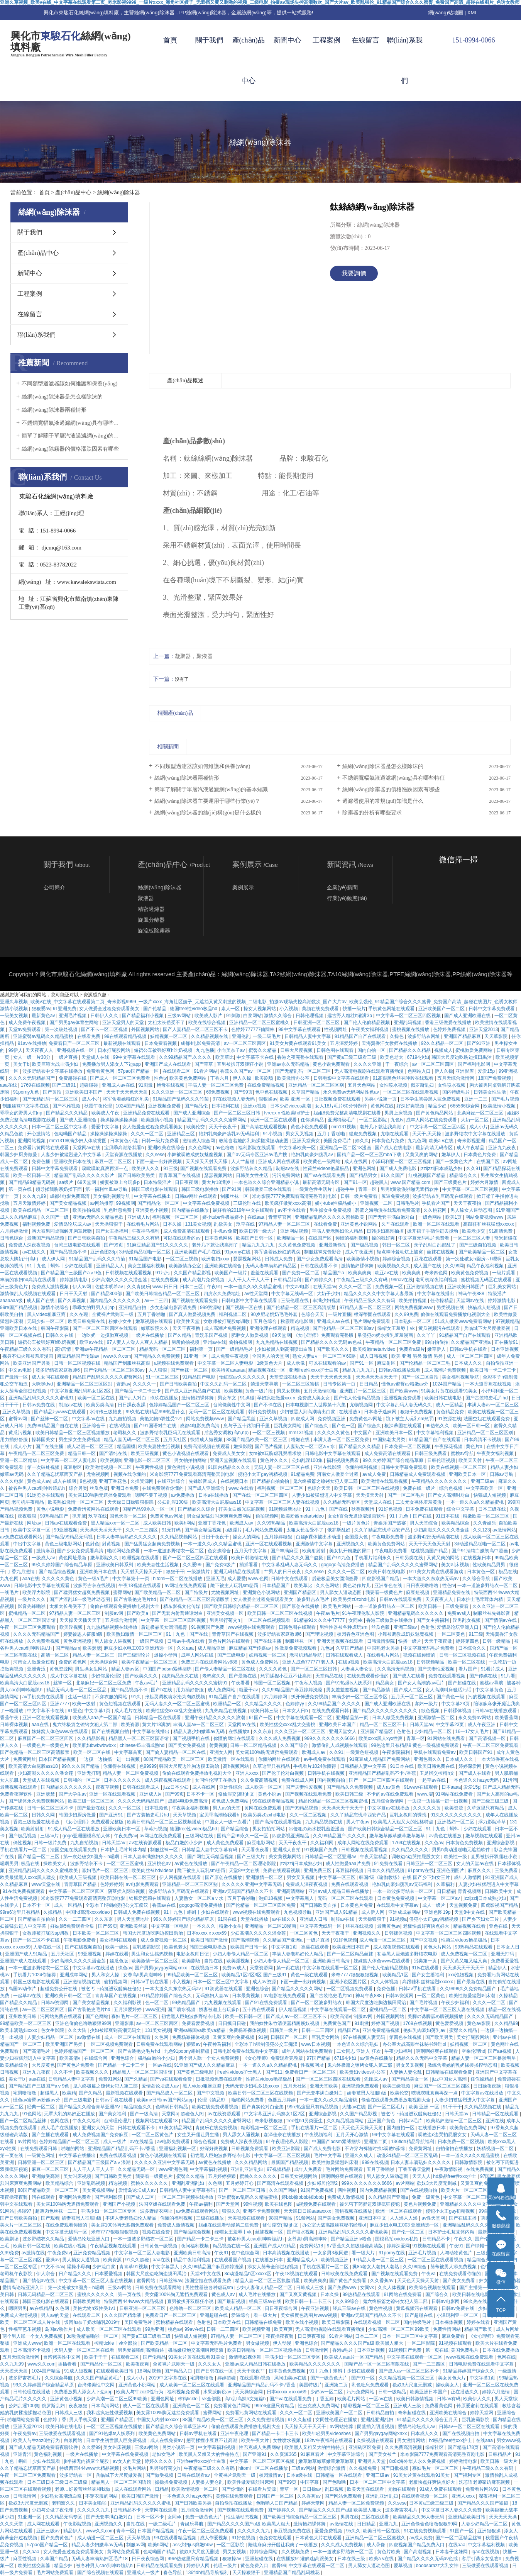 The height and width of the screenshot is (2576, 521). What do you see at coordinates (28, 1356) in the screenshot?
I see `裸身不知火舞被羞羞漫画` at bounding box center [28, 1356].